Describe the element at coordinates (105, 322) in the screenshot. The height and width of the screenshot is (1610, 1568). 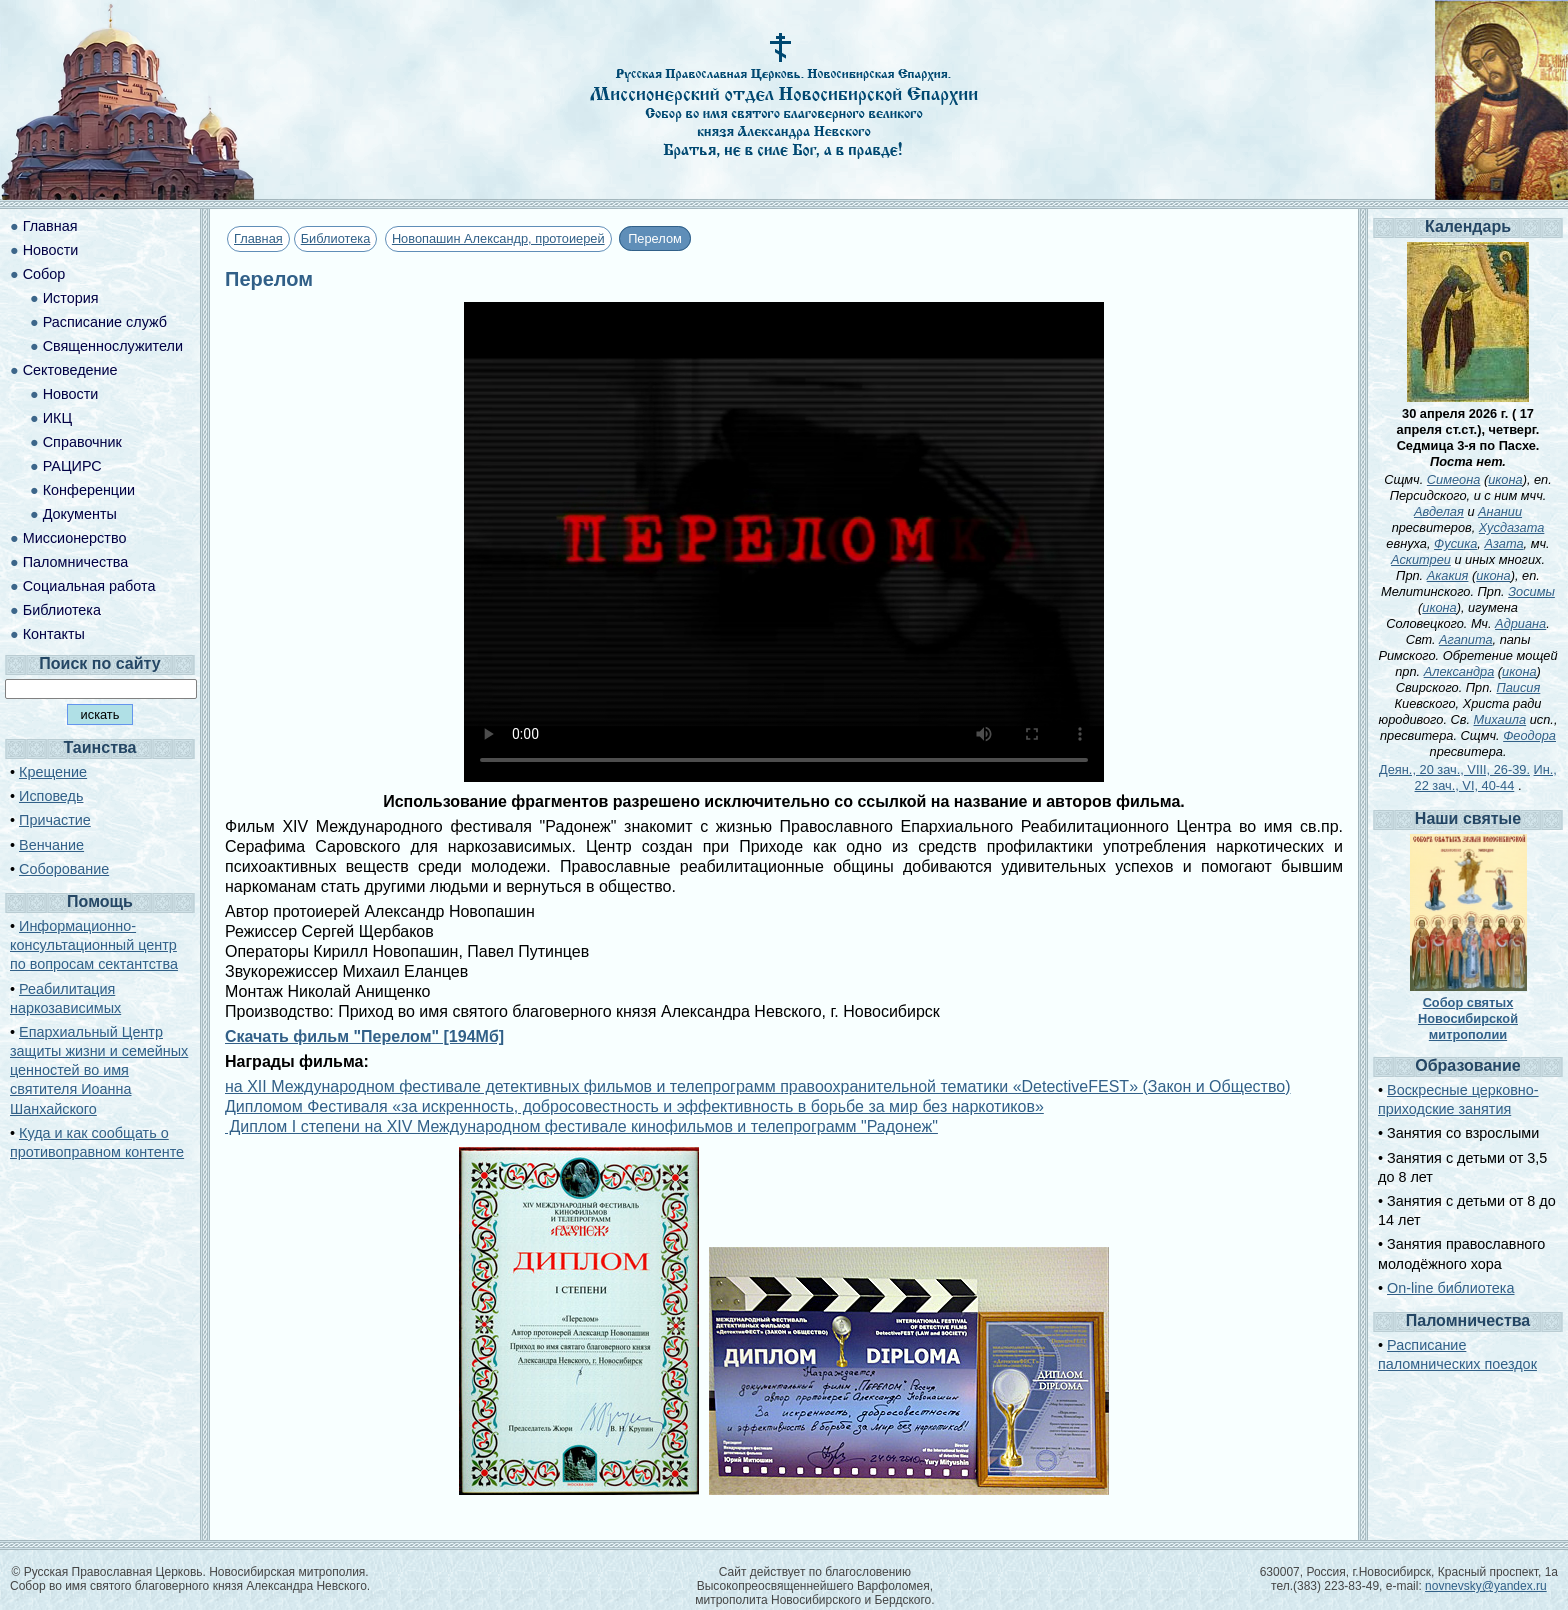
I see `Расписание служб` at that location.